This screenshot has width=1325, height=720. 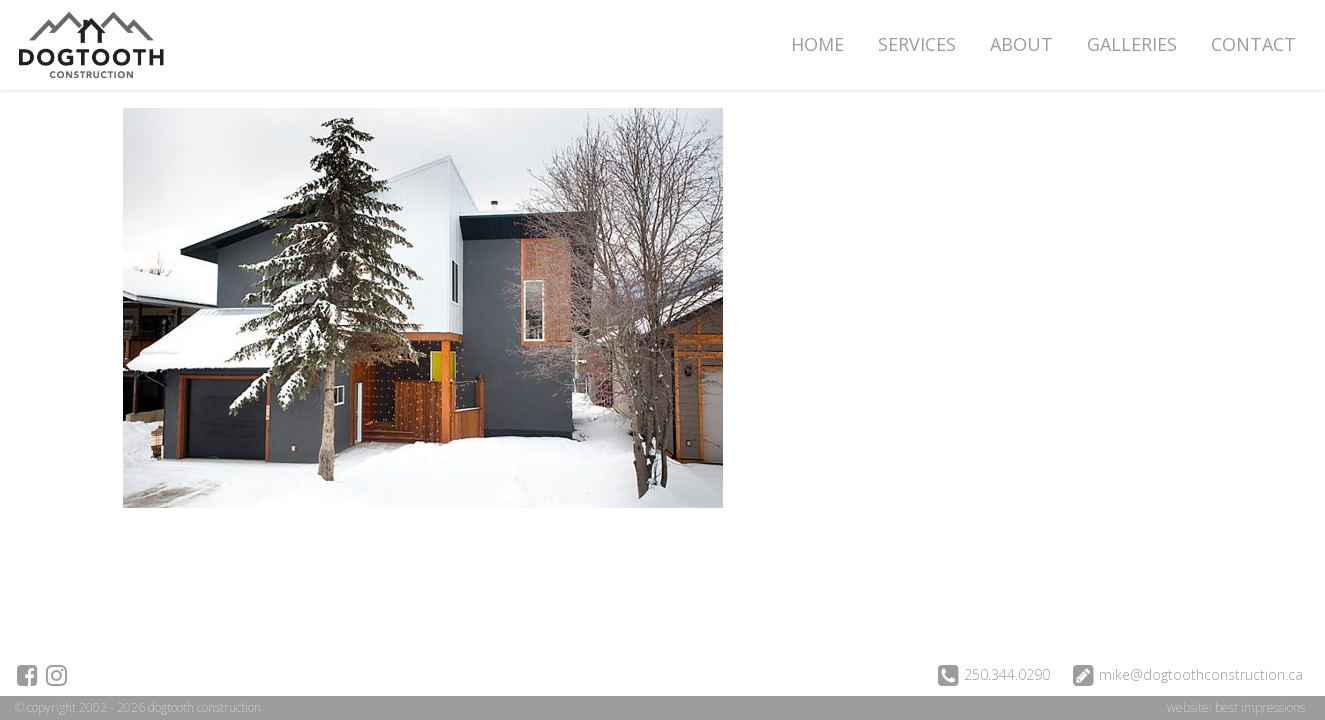 What do you see at coordinates (1260, 707) in the screenshot?
I see `best impressions` at bounding box center [1260, 707].